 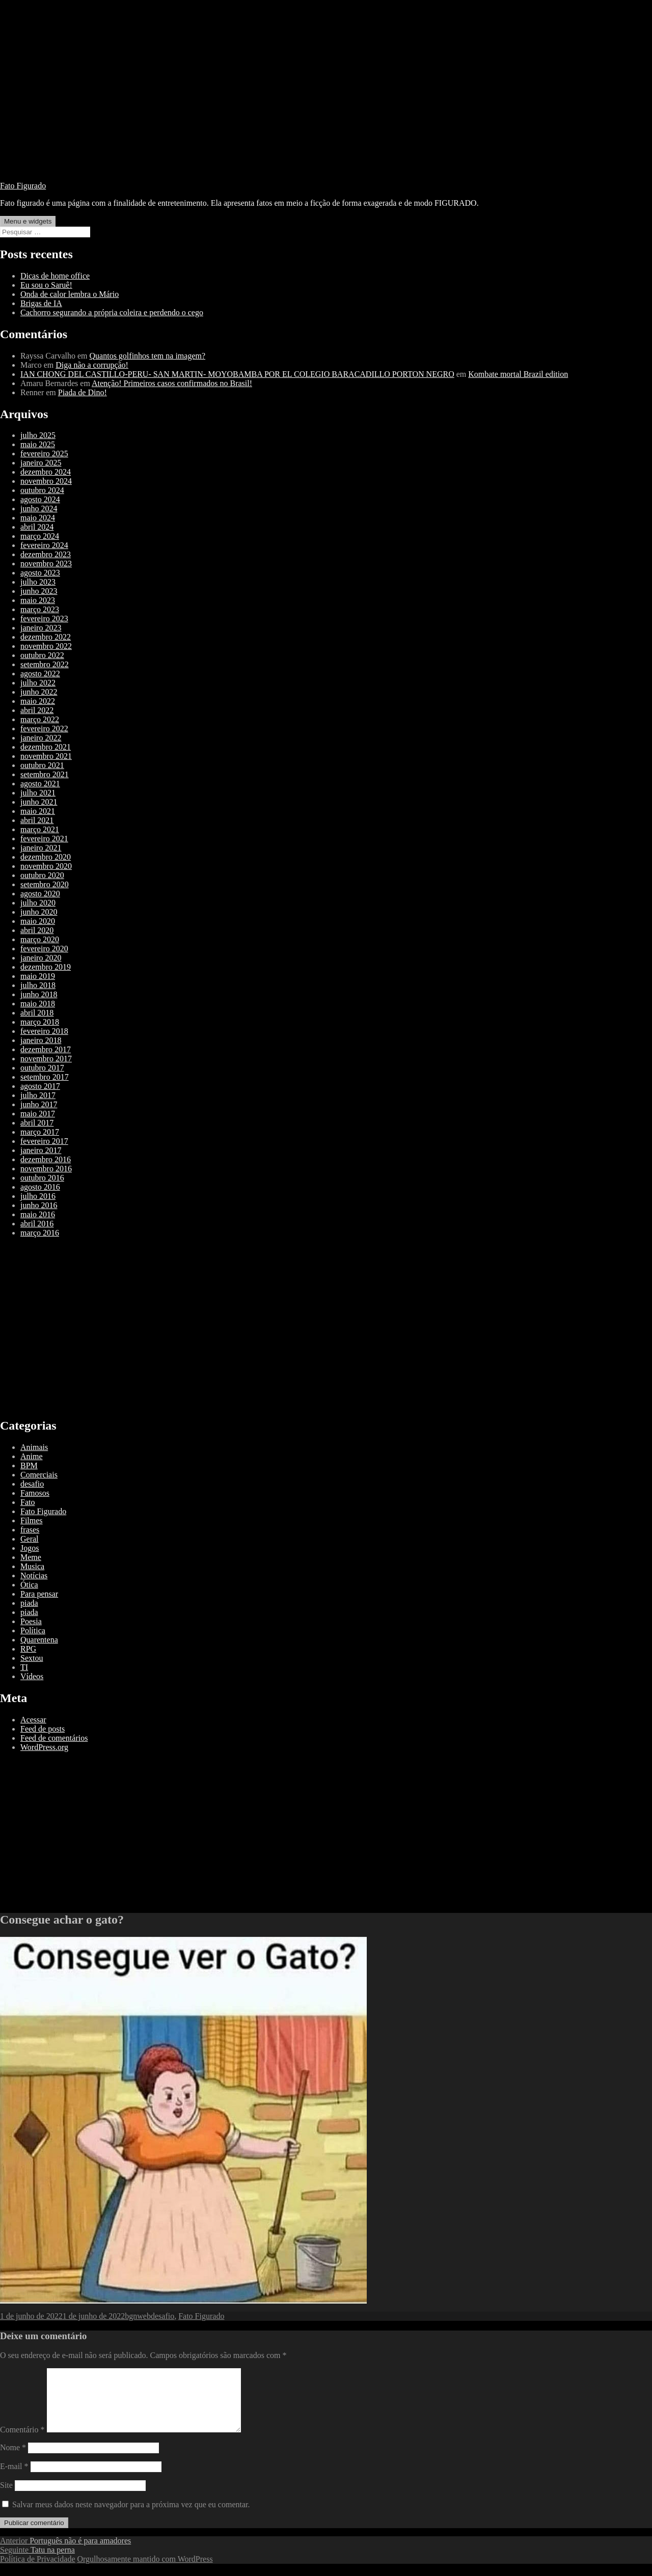 What do you see at coordinates (31, 1621) in the screenshot?
I see `Poesia` at bounding box center [31, 1621].